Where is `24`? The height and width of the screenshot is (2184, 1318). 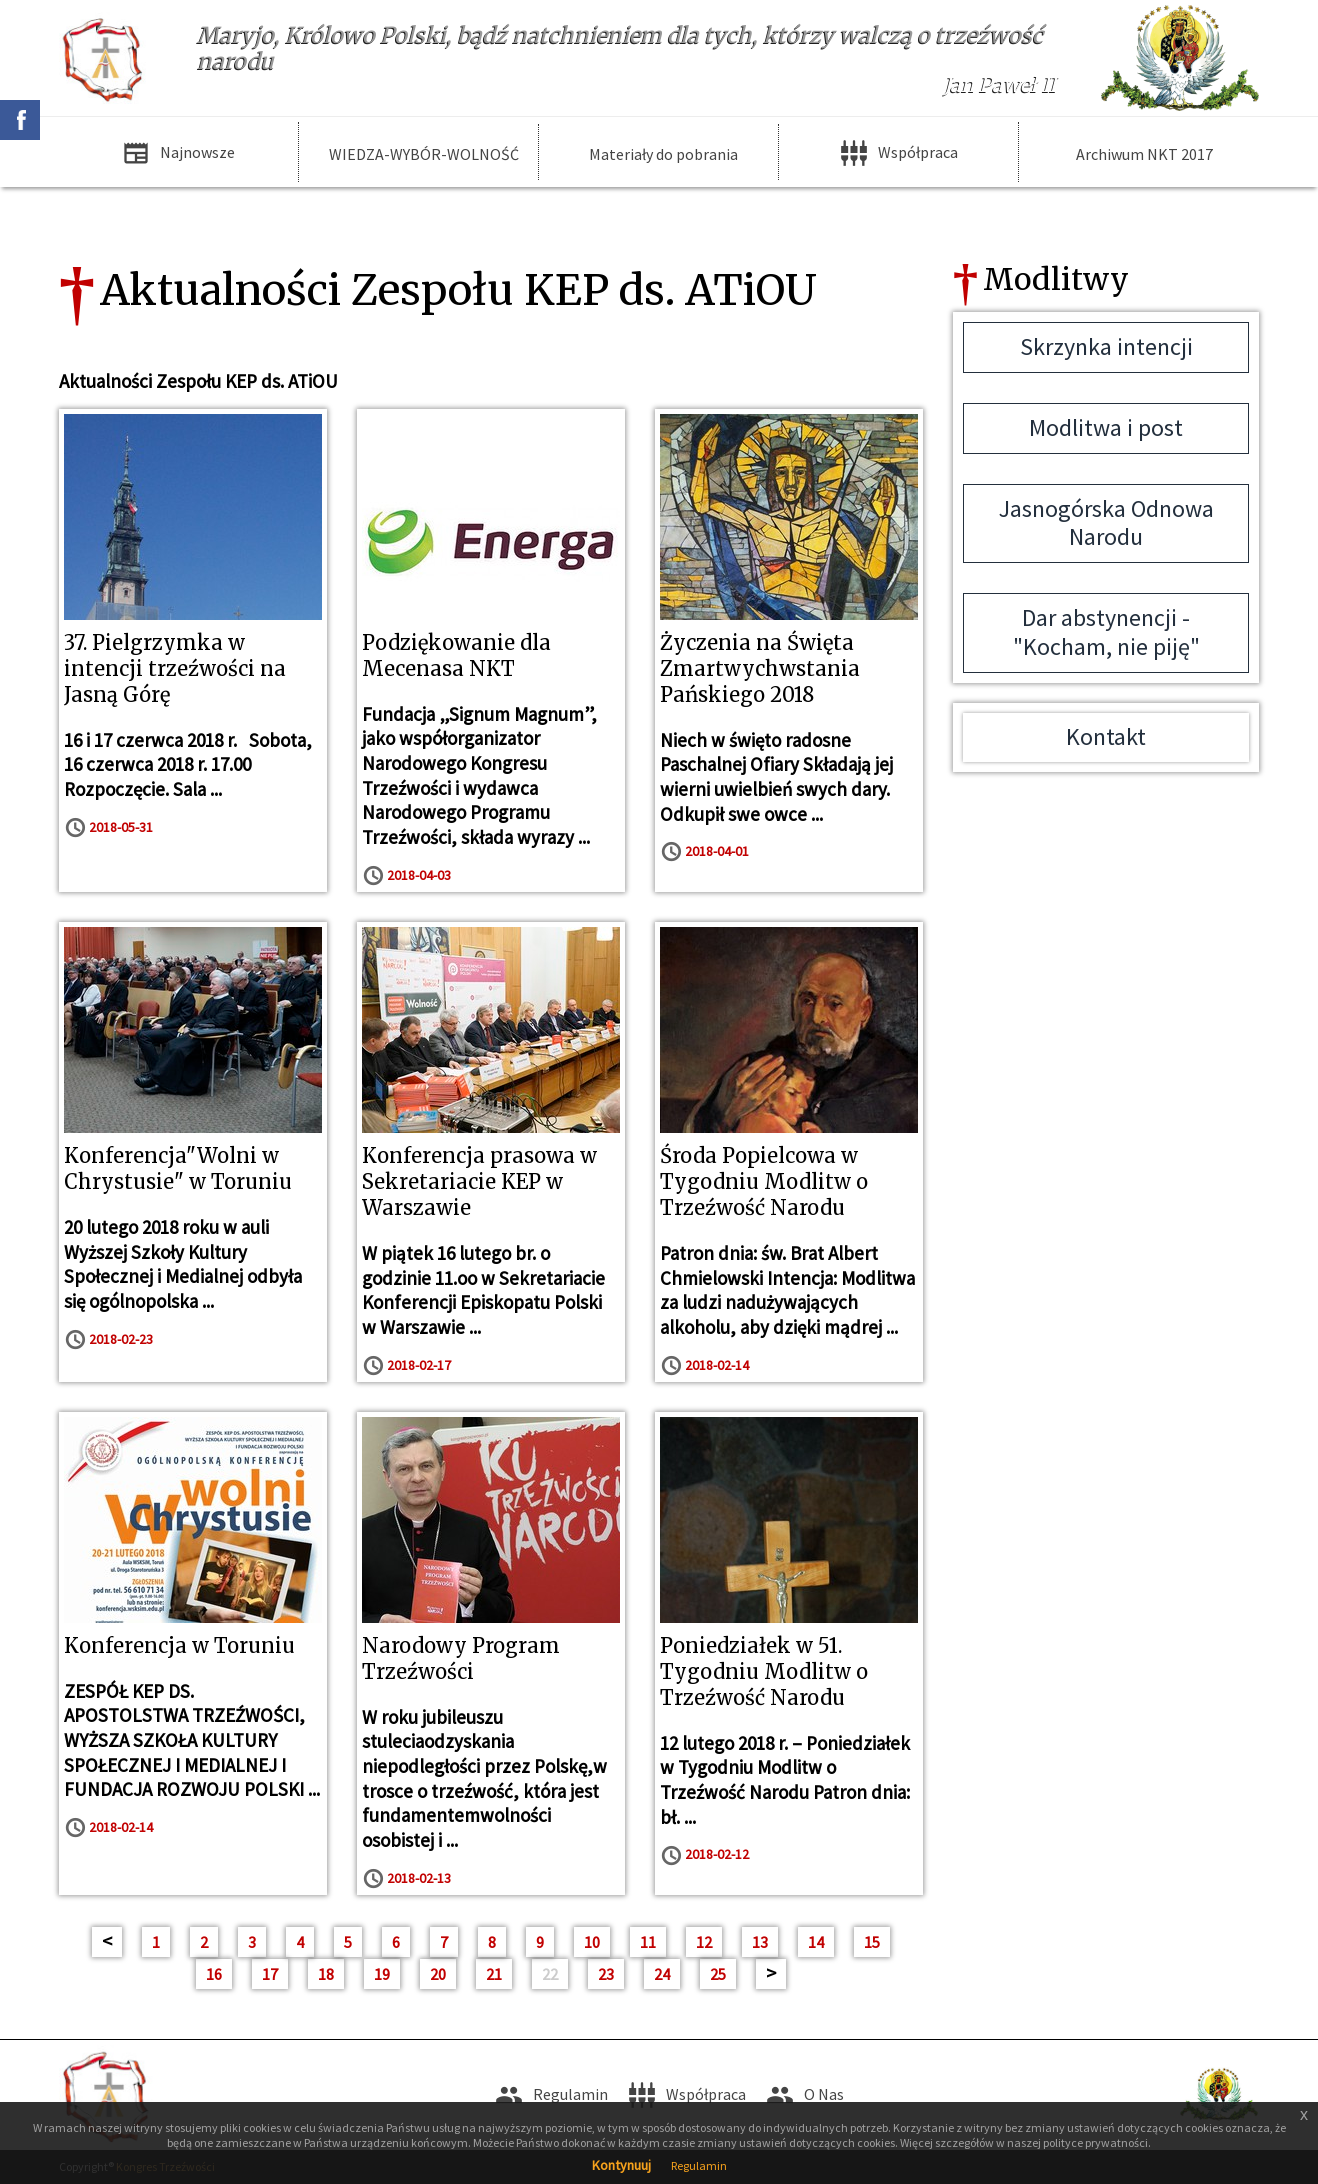
24 is located at coordinates (662, 1974).